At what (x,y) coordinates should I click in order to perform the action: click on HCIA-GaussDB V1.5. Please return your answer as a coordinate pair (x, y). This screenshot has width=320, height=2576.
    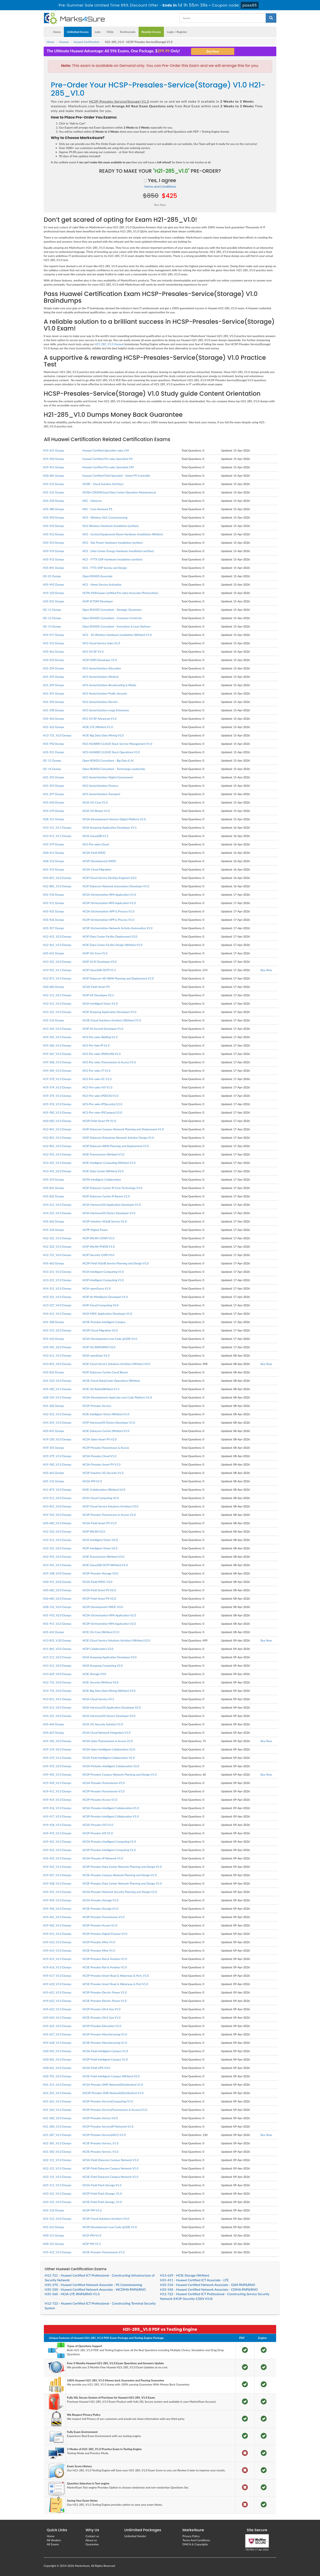
    Looking at the image, I should click on (95, 836).